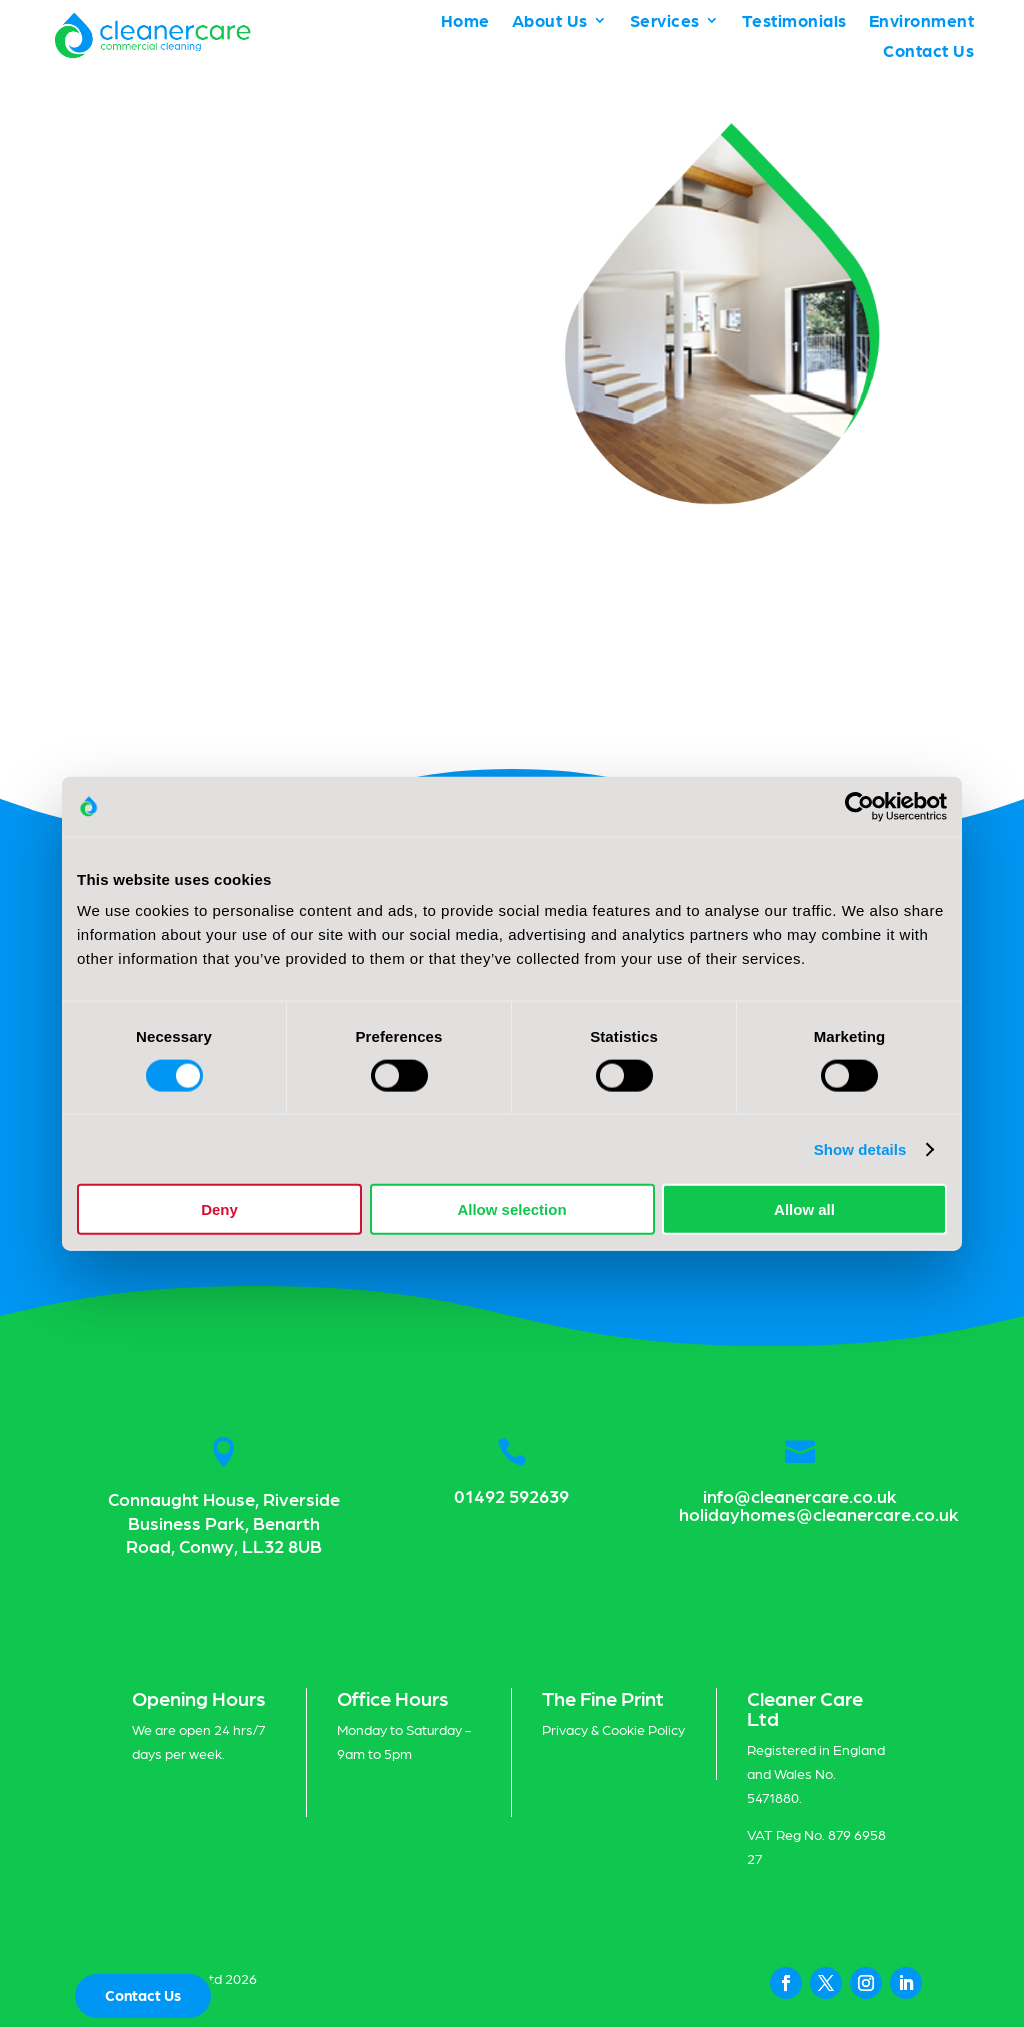 The height and width of the screenshot is (2027, 1024). What do you see at coordinates (465, 21) in the screenshot?
I see `Home` at bounding box center [465, 21].